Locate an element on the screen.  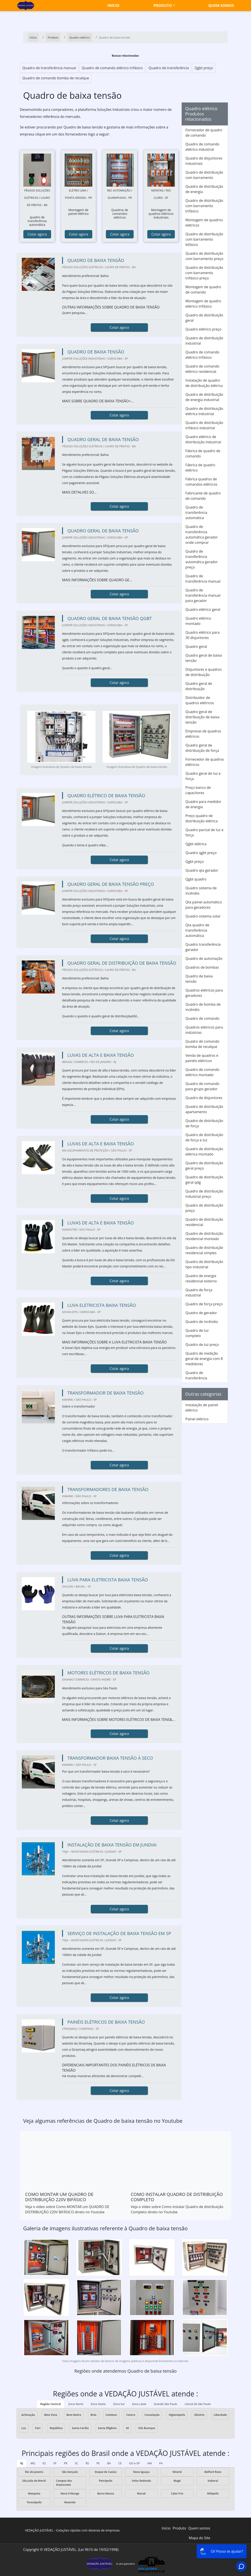
Quadro de distribuição trifásico industrial is located at coordinates (204, 425).